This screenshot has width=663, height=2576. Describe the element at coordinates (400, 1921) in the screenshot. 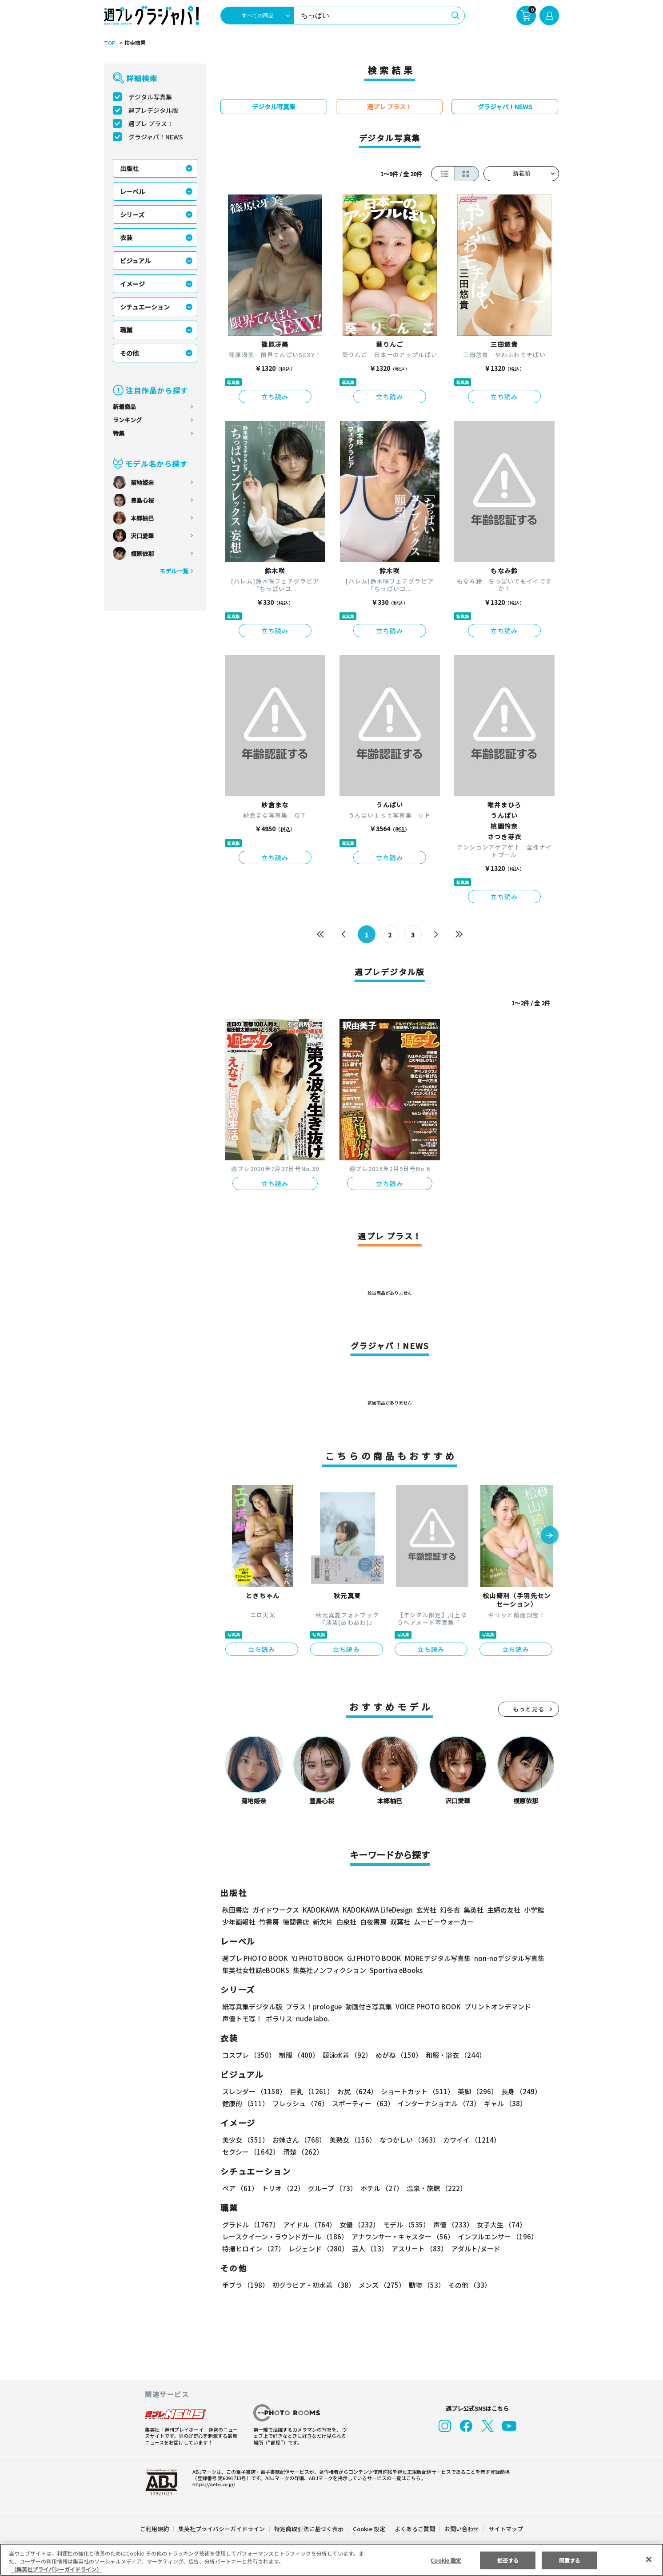

I see `双葉社` at that location.